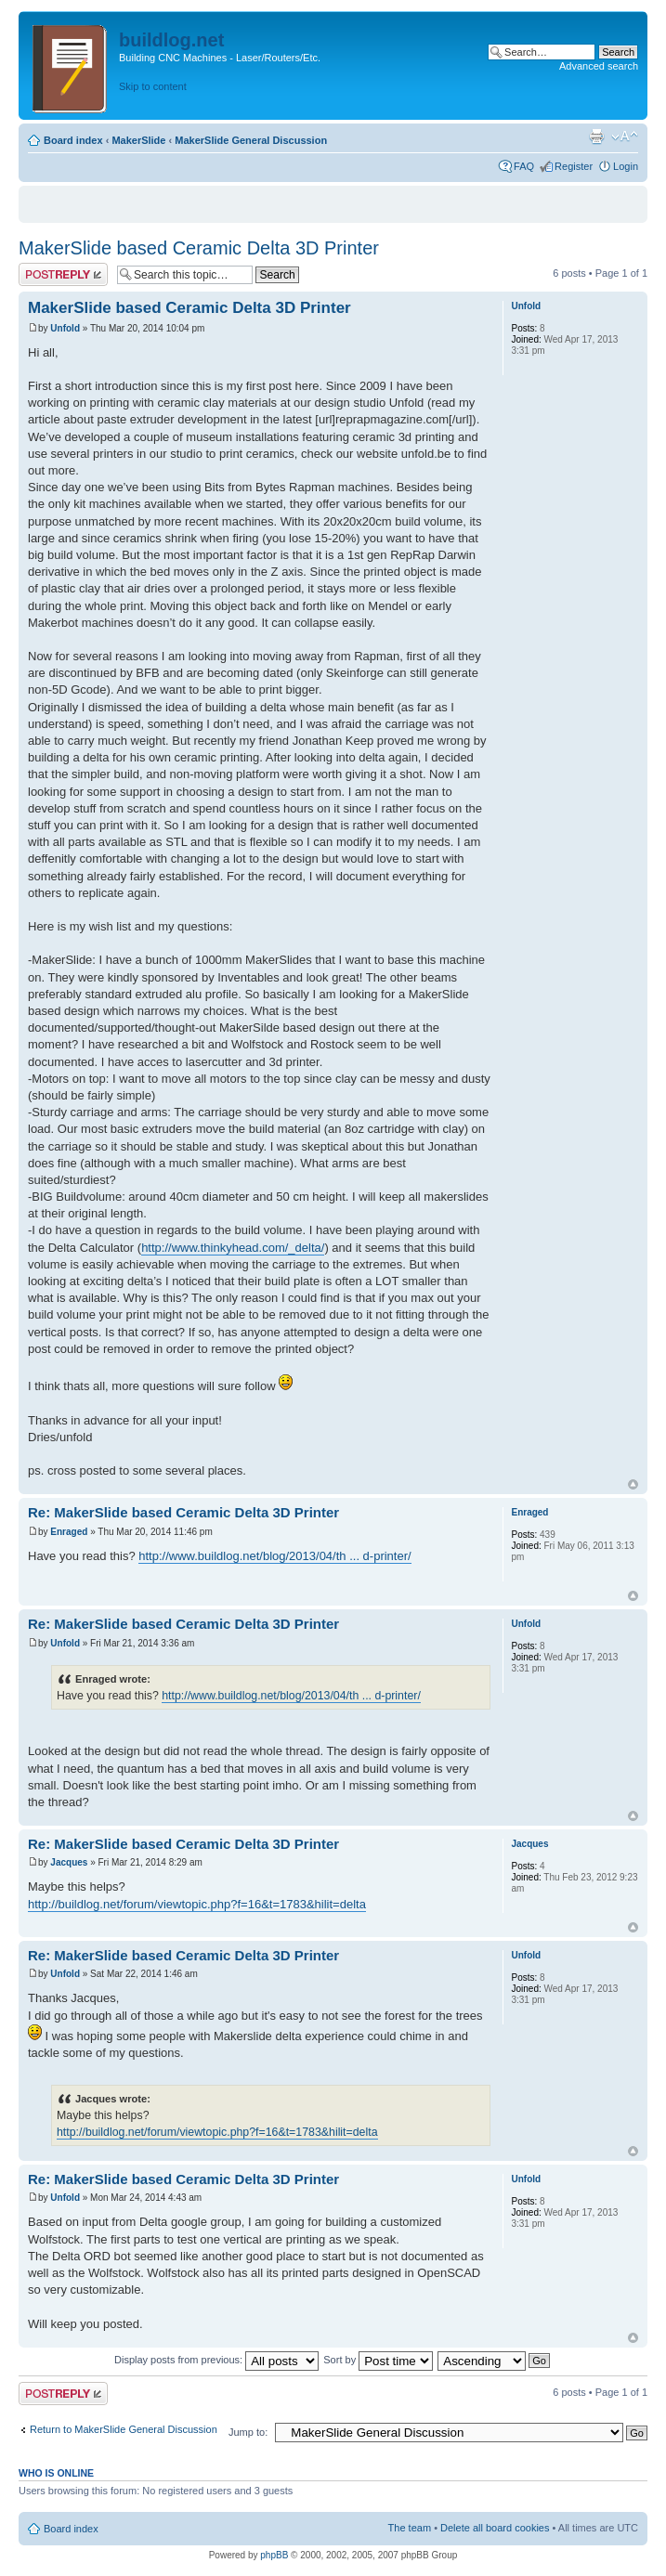 Image resolution: width=666 pixels, height=2576 pixels. What do you see at coordinates (183, 1512) in the screenshot?
I see `Re: MakerSlide based Ceramic Delta 3D Printer` at bounding box center [183, 1512].